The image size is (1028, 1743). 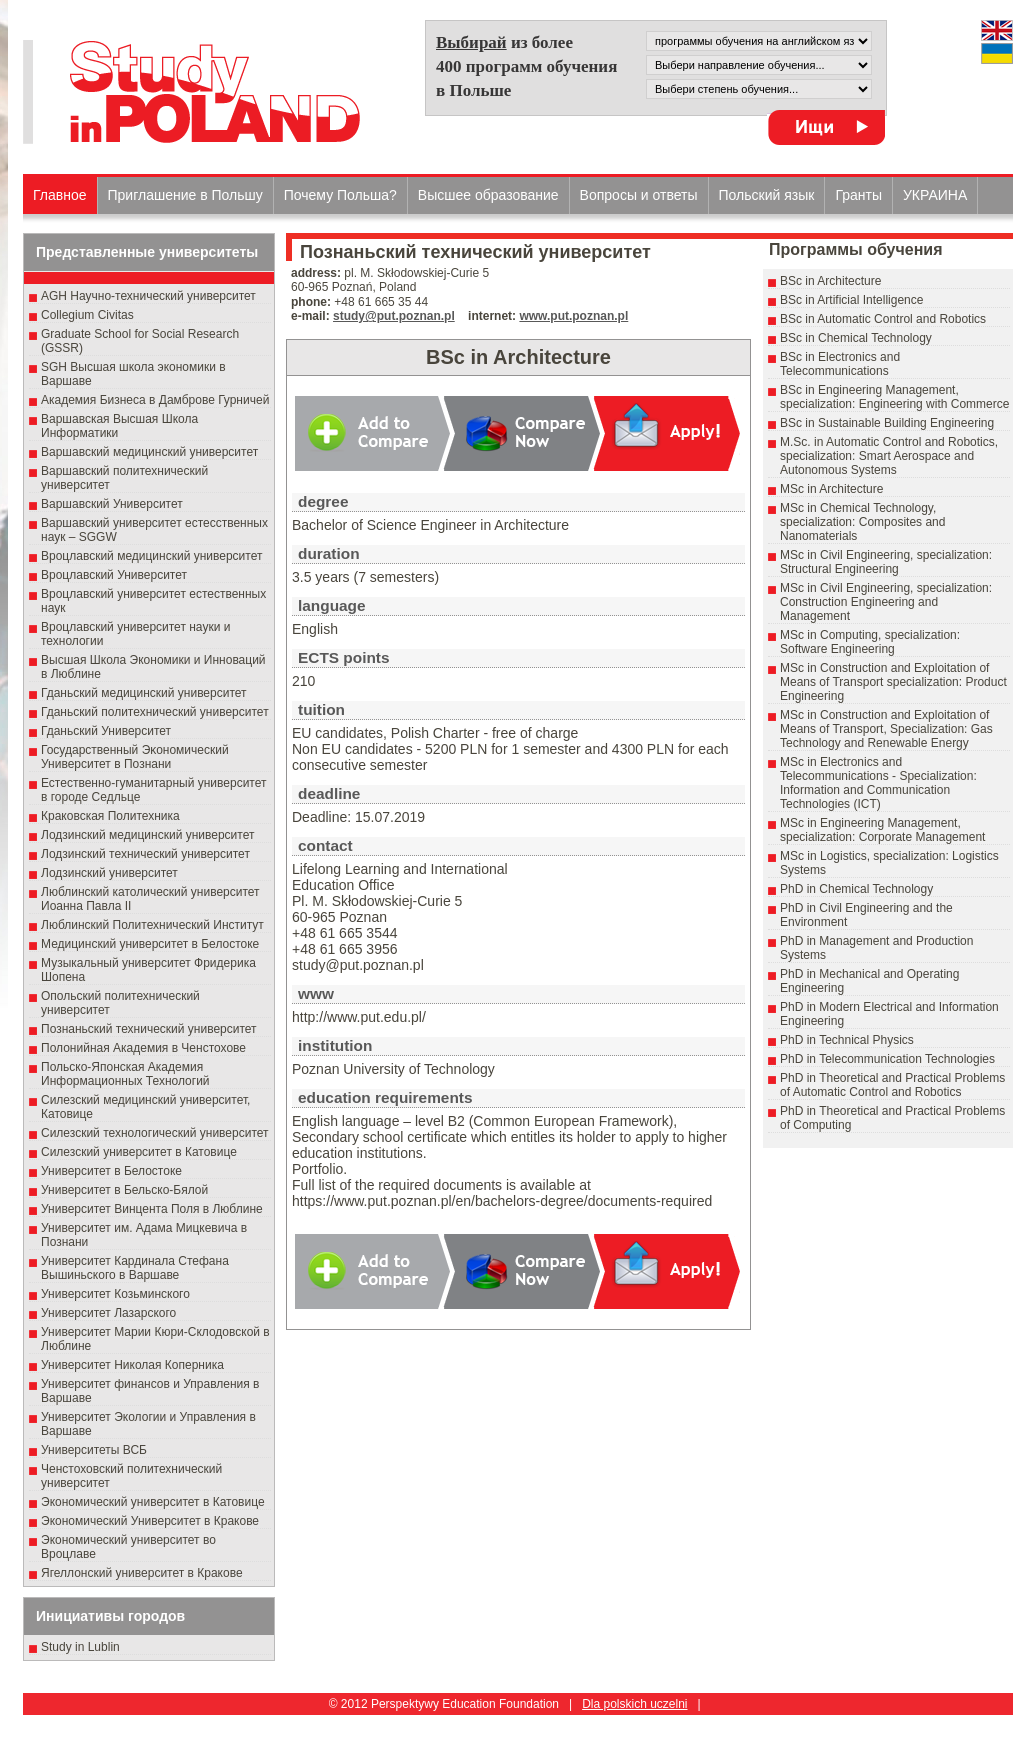 What do you see at coordinates (142, 1573) in the screenshot?
I see `Ягеллонский университет в Кракове` at bounding box center [142, 1573].